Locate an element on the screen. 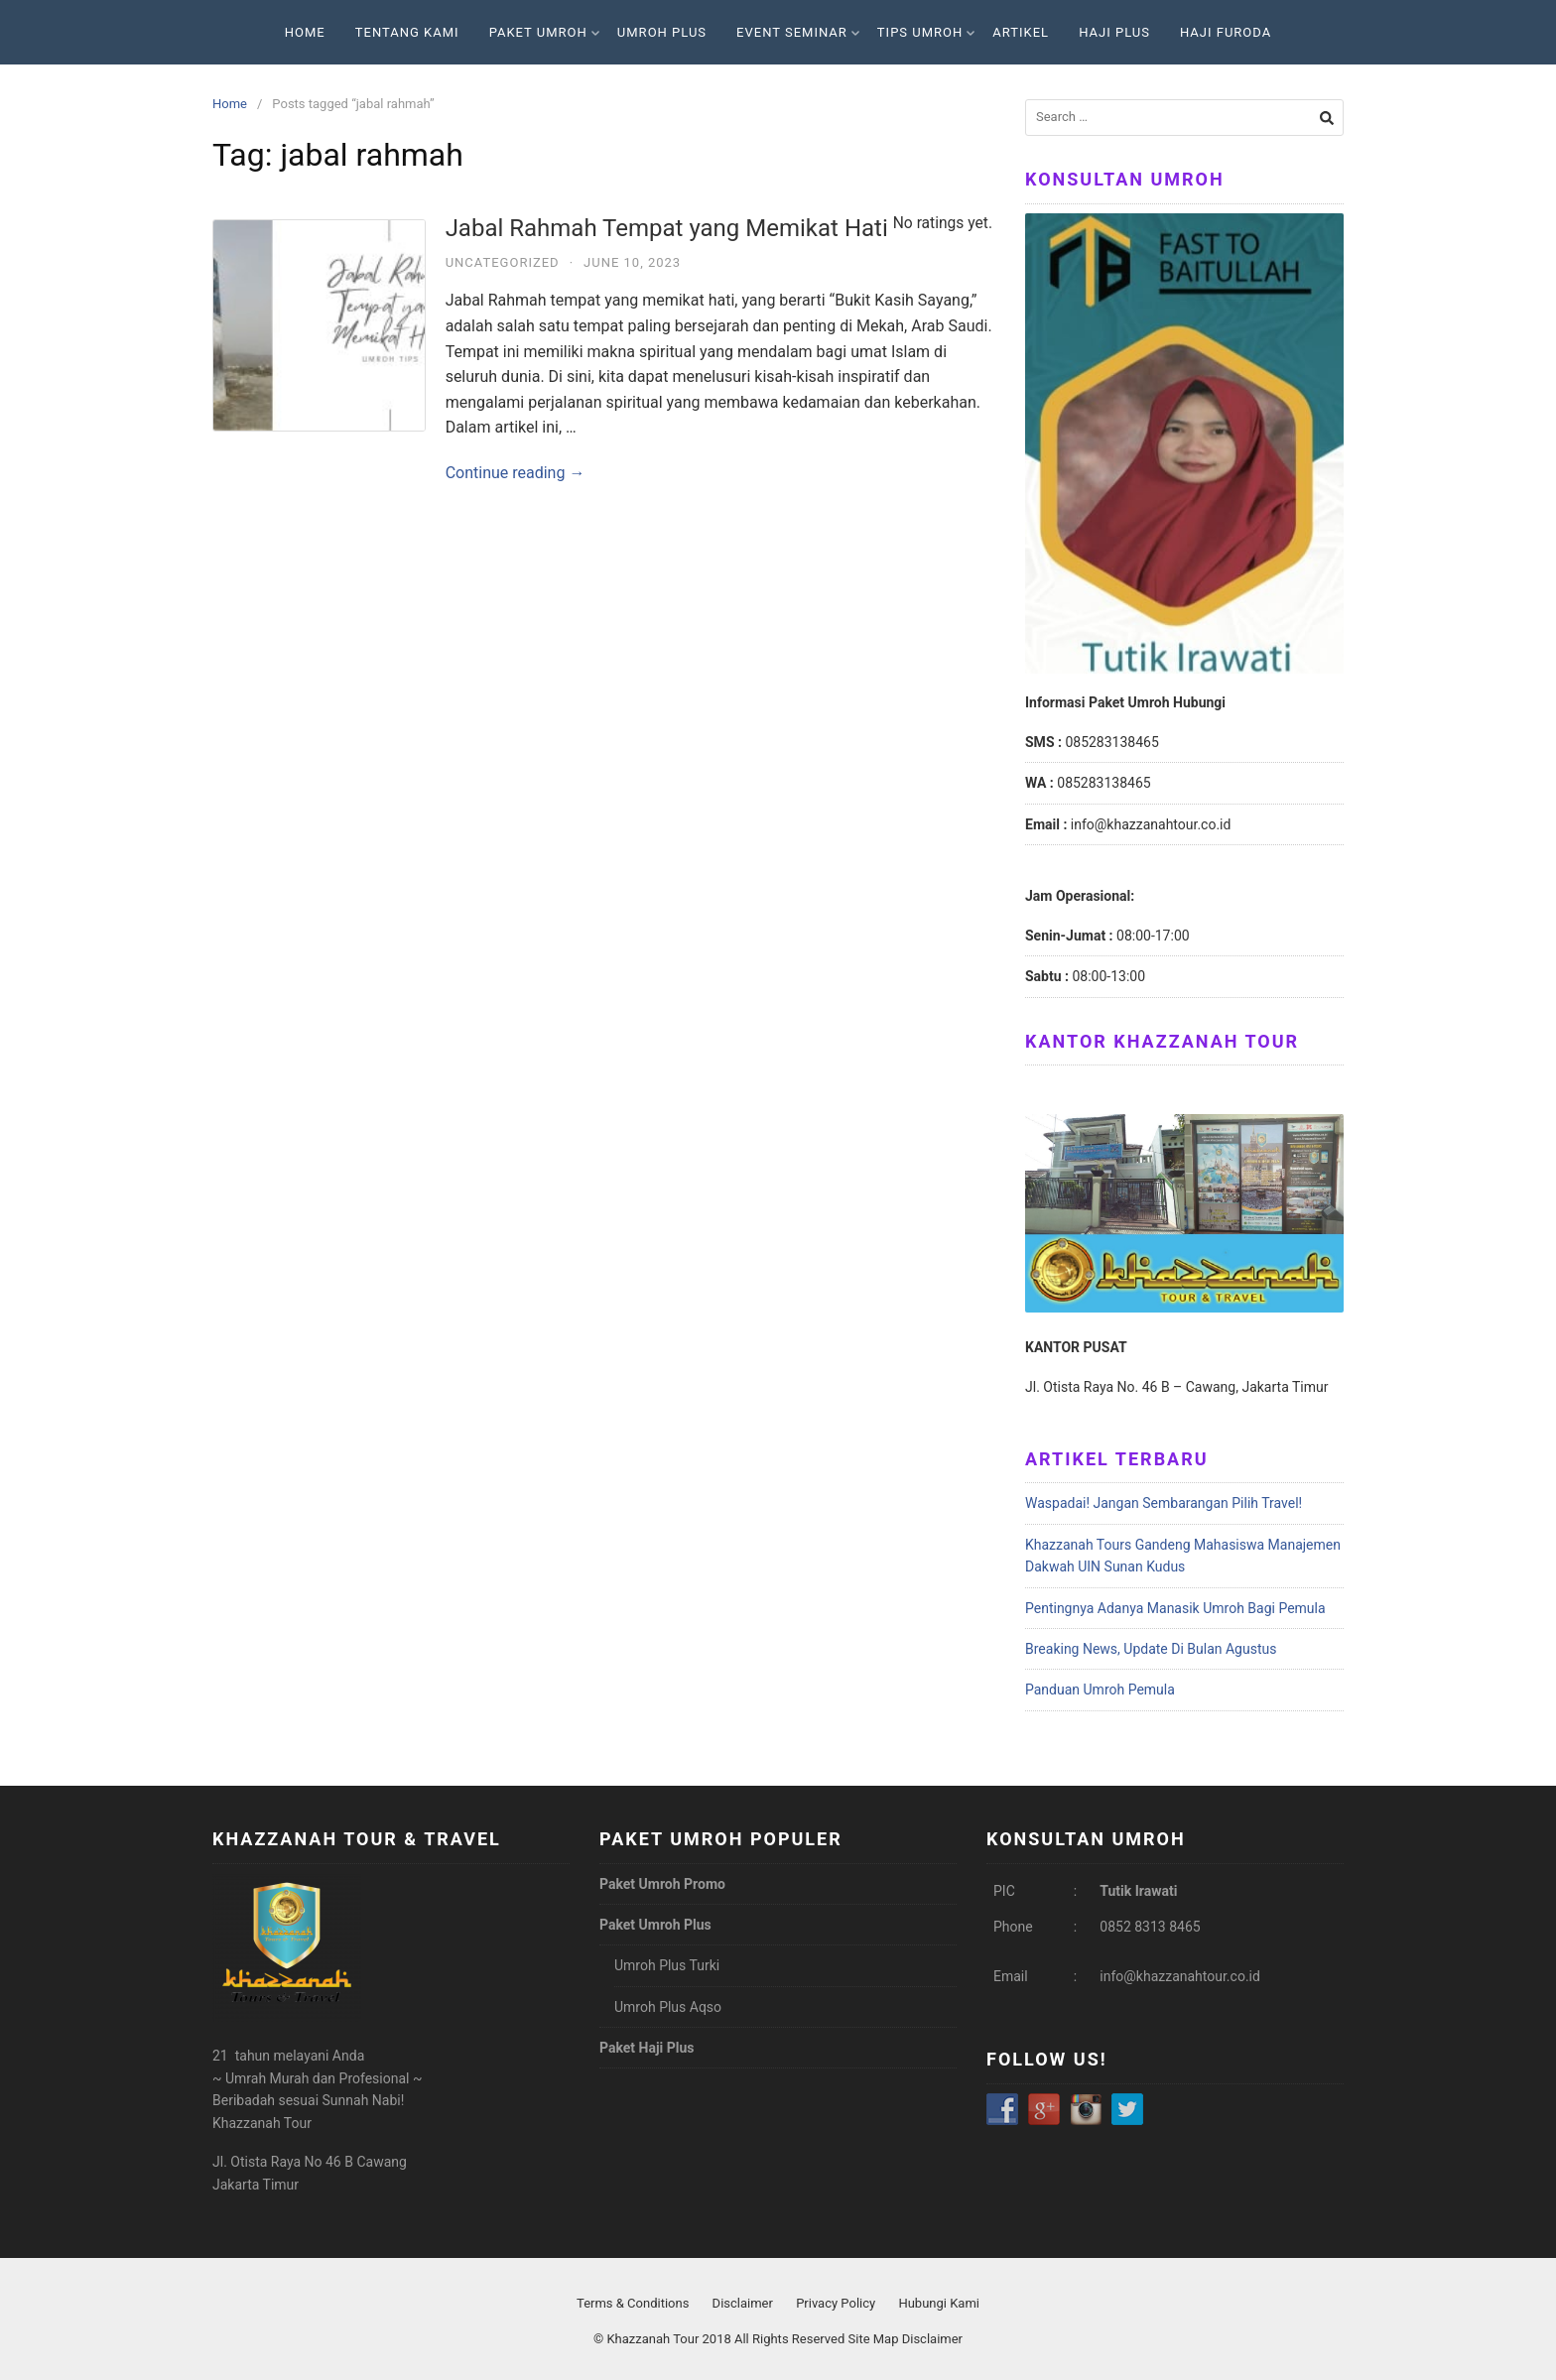 The height and width of the screenshot is (2380, 1556). Haji Plus is located at coordinates (1114, 32).